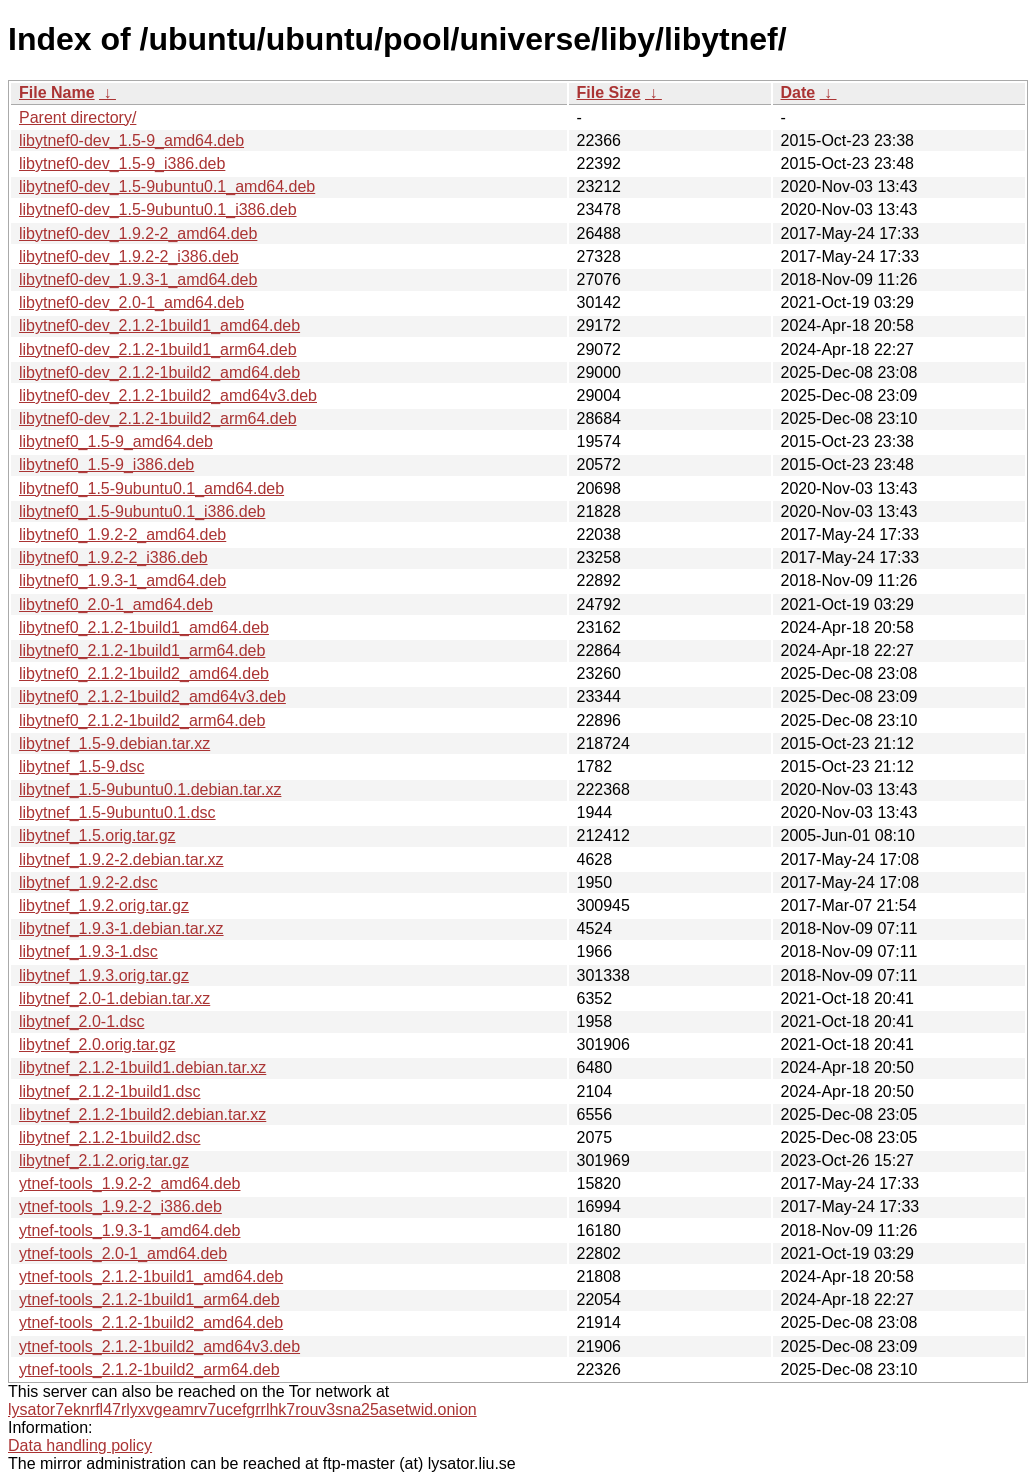 This screenshot has height=1481, width=1036. I want to click on libytnef0_2.1.2-1build2_amd64v3.deb, so click(152, 696).